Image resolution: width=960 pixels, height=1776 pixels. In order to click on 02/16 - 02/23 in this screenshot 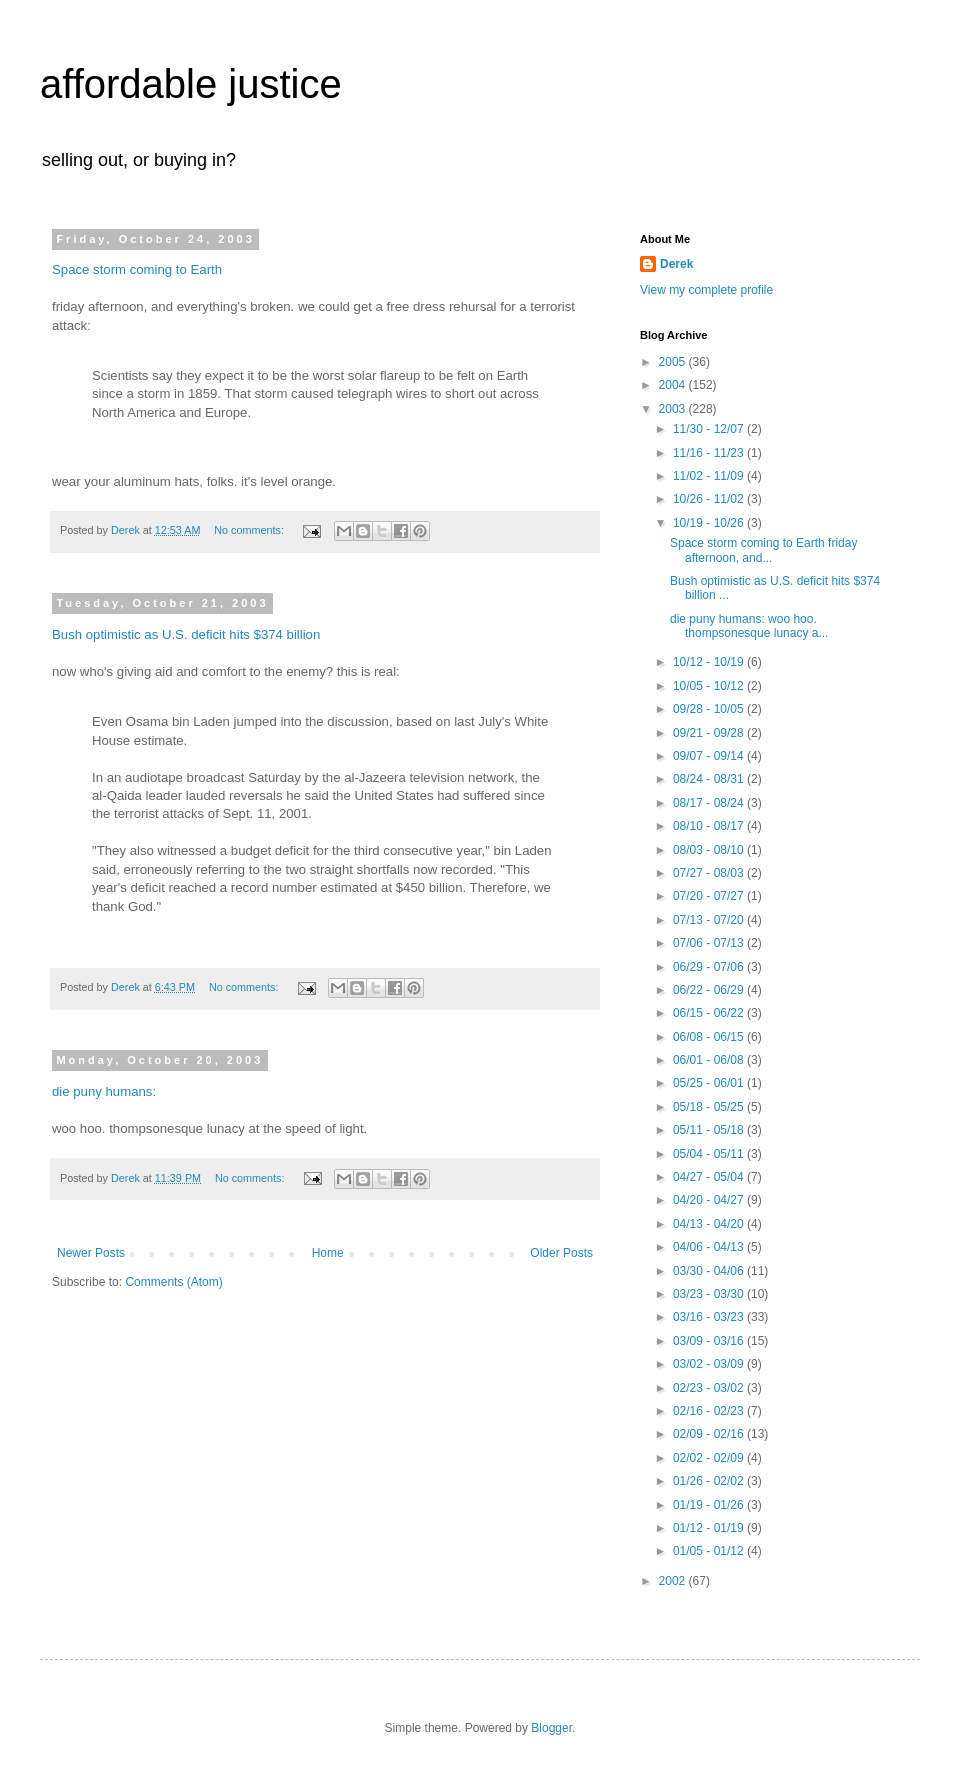, I will do `click(710, 1411)`.